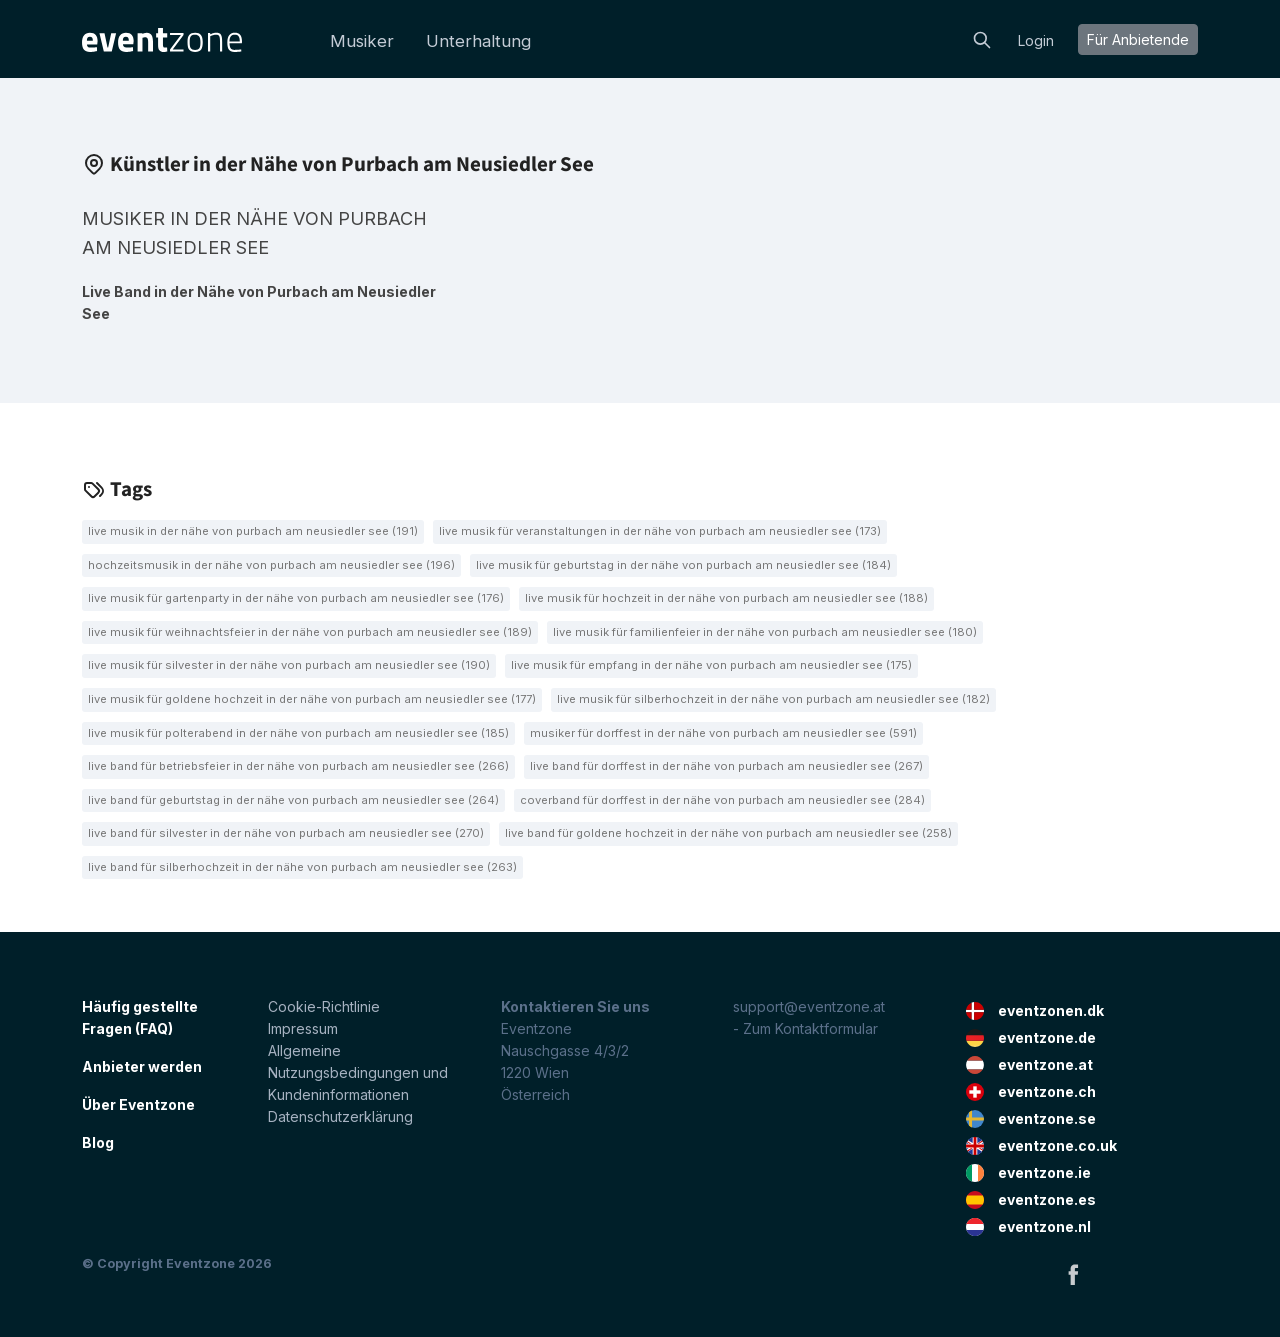 This screenshot has width=1280, height=1337. I want to click on Cookie-Richtlinie, so click(324, 1006).